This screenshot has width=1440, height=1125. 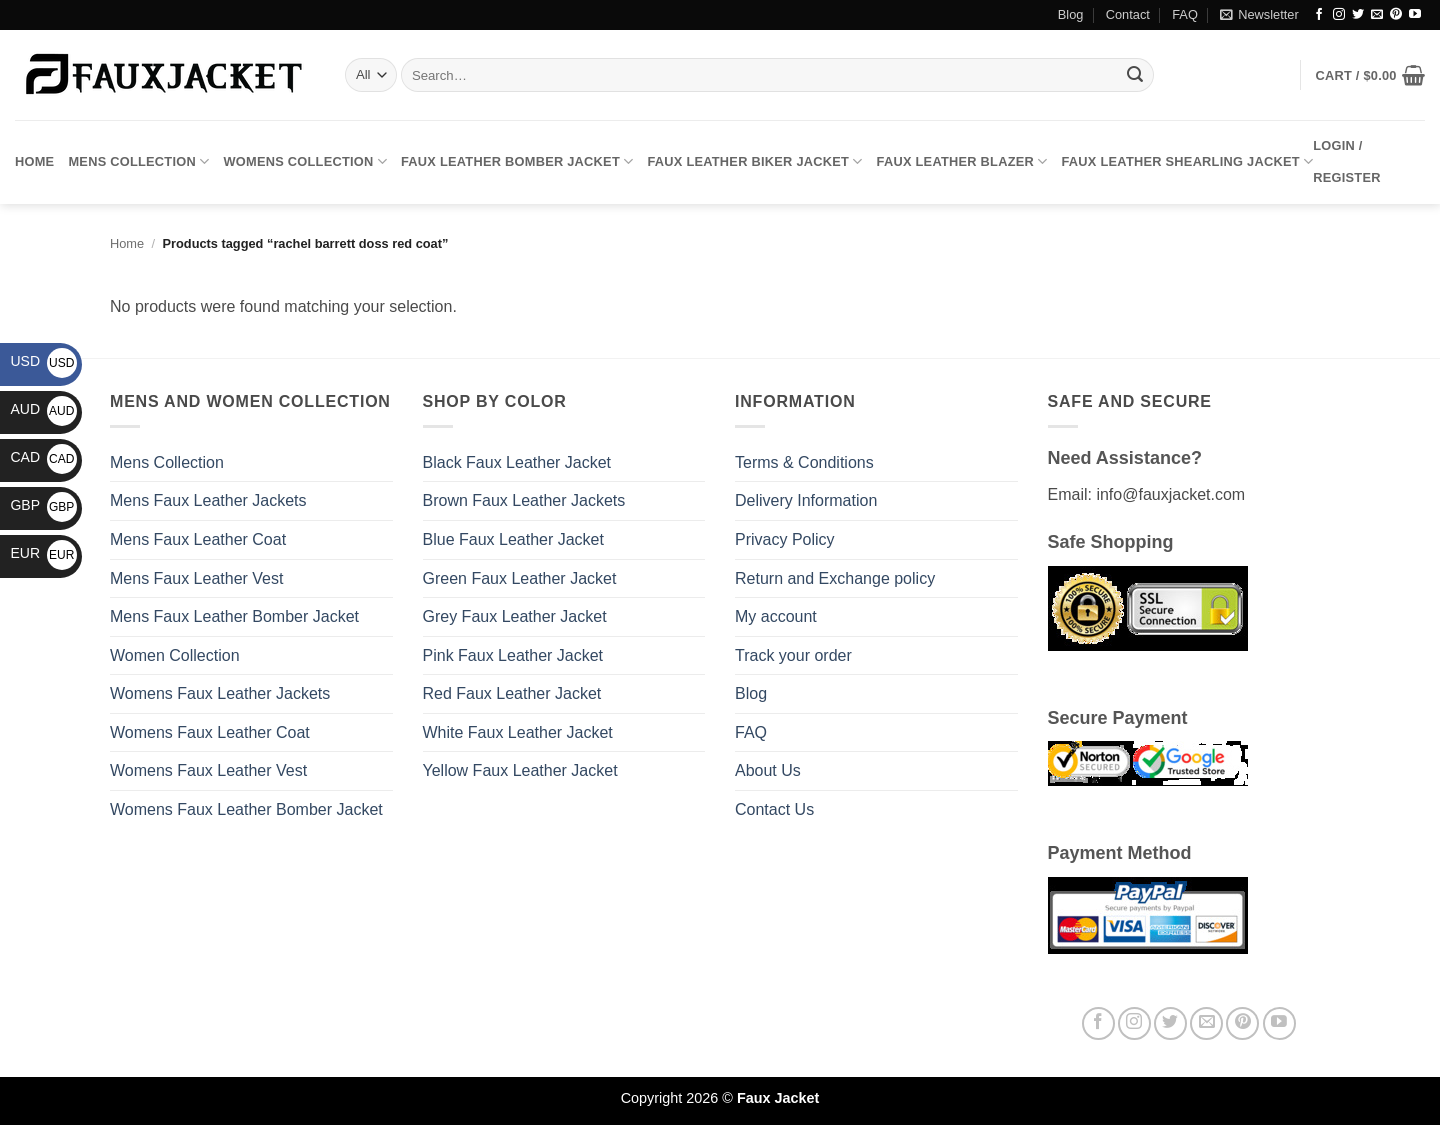 I want to click on Return and Exchange policy, so click(x=835, y=578).